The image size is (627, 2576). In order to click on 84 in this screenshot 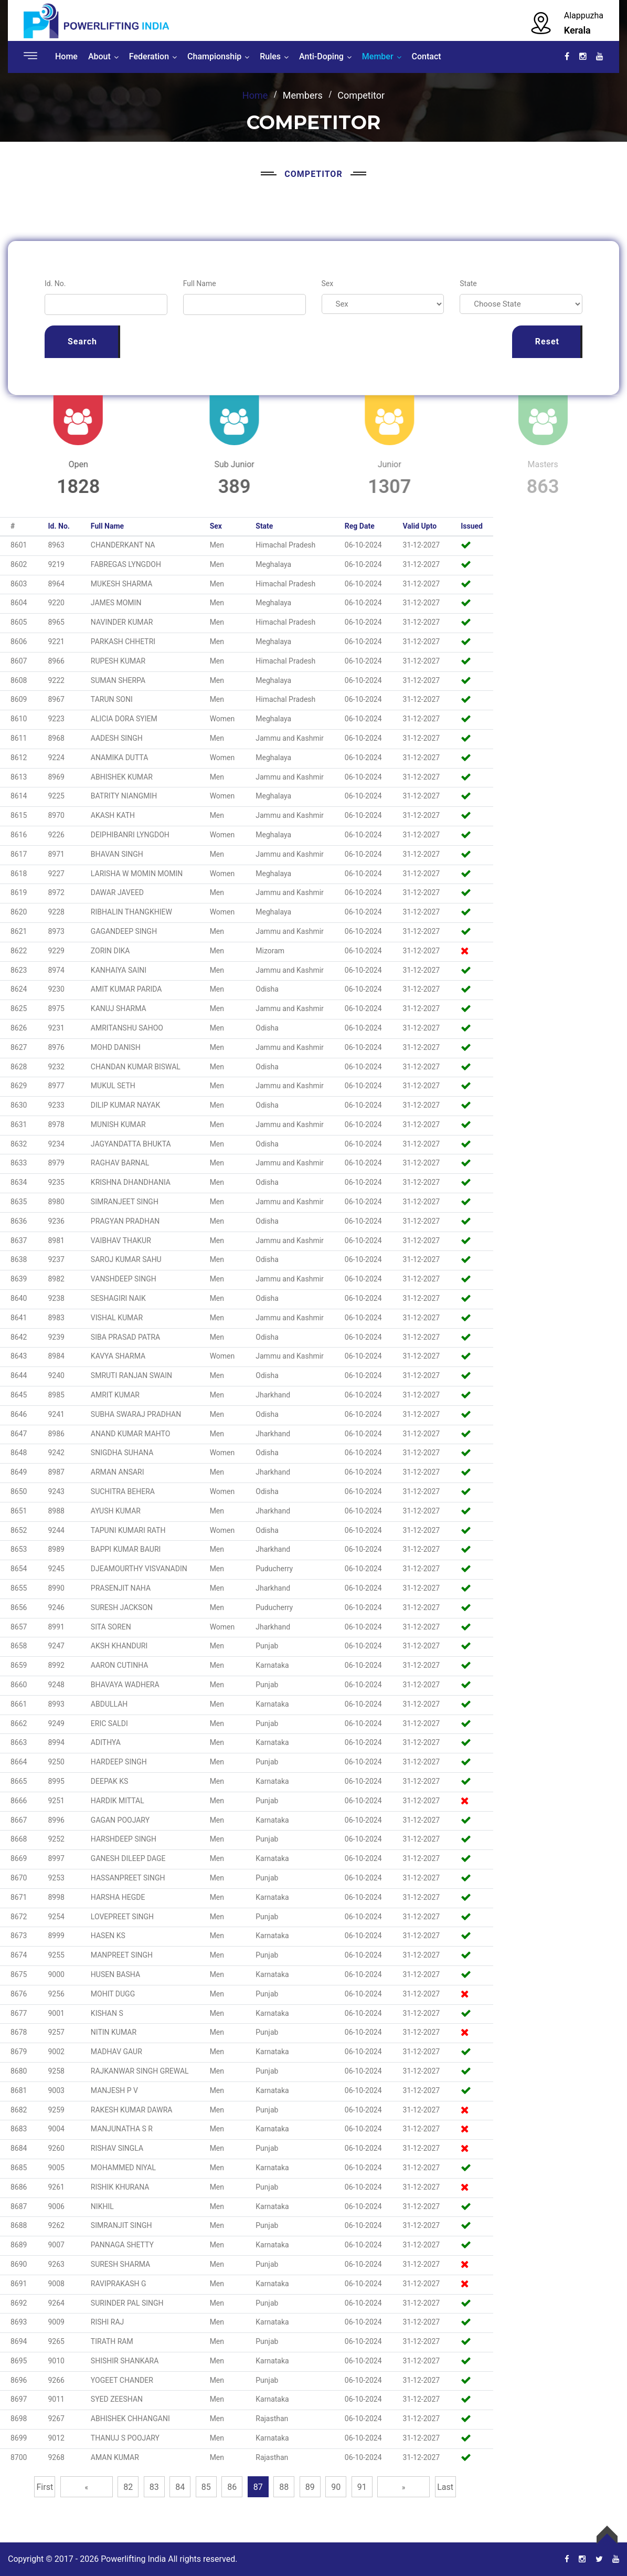, I will do `click(180, 2487)`.